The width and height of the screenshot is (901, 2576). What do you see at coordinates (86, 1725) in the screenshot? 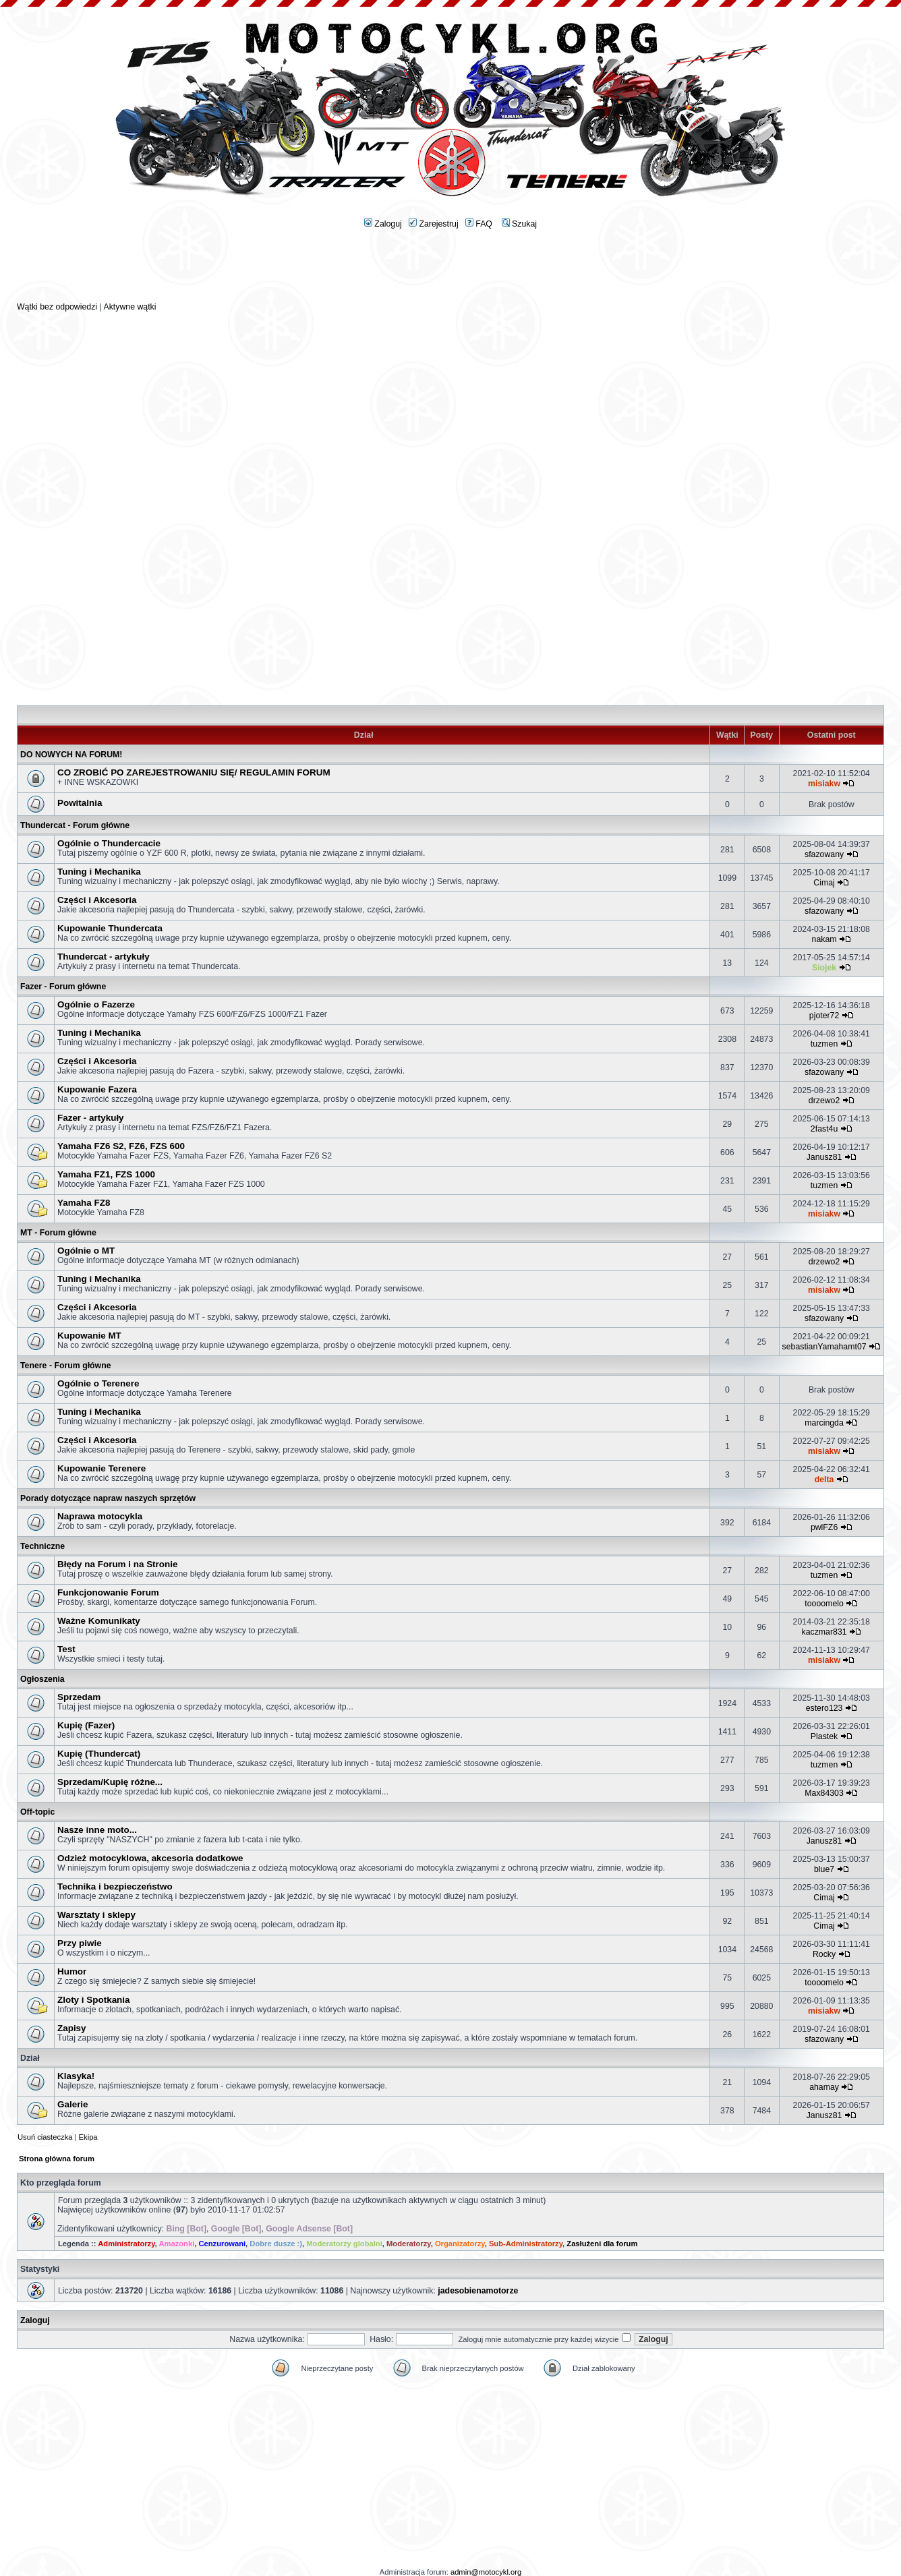
I see `Kupię (Fazer)` at bounding box center [86, 1725].